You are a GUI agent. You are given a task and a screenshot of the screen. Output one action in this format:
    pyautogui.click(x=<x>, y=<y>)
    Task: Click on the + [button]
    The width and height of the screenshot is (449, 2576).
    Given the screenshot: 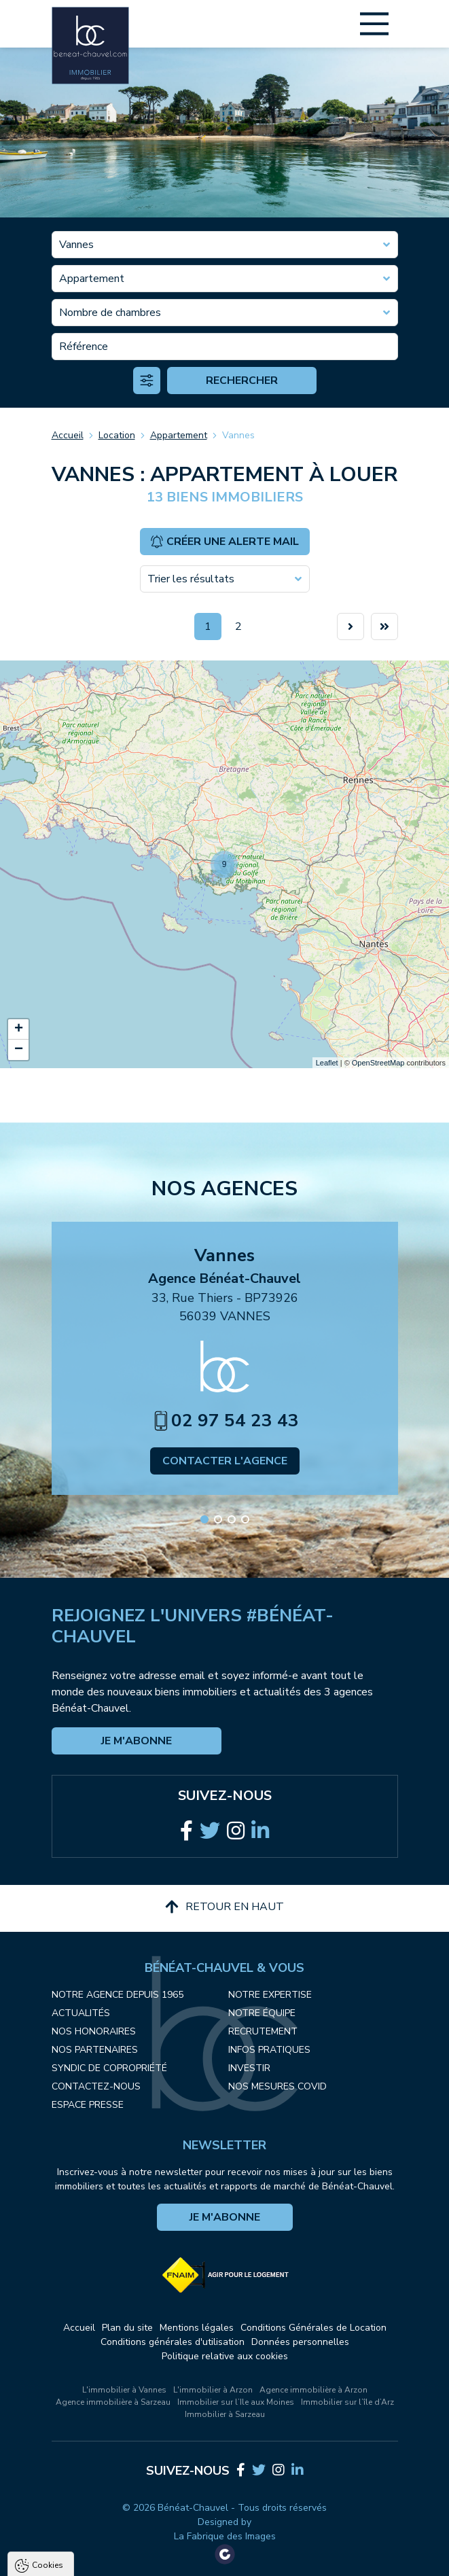 What is the action you would take?
    pyautogui.click(x=18, y=1029)
    